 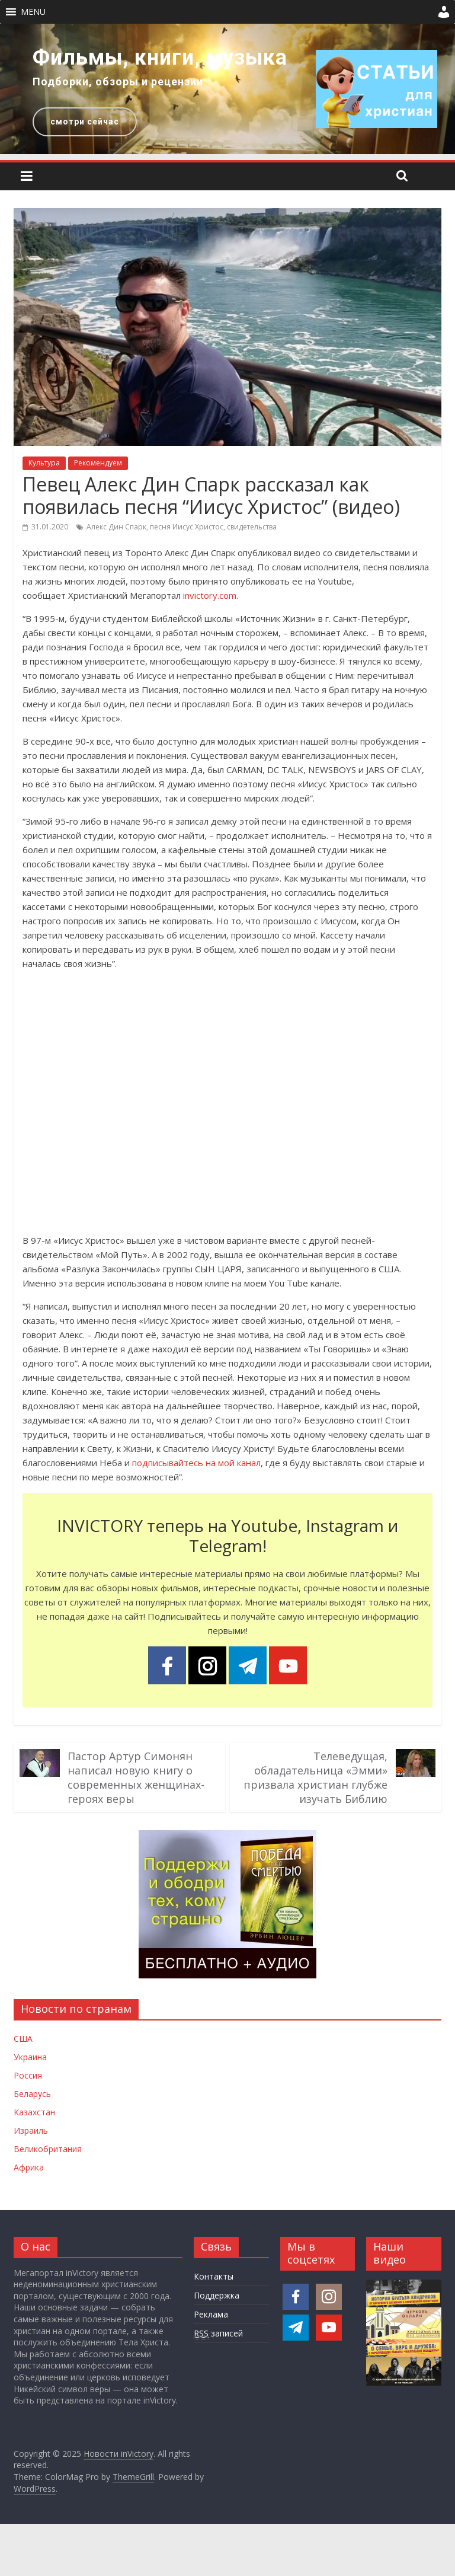 What do you see at coordinates (136, 1777) in the screenshot?
I see `Пастор Артур Симонян написал новую книгу о современных женщинах-героях веры` at bounding box center [136, 1777].